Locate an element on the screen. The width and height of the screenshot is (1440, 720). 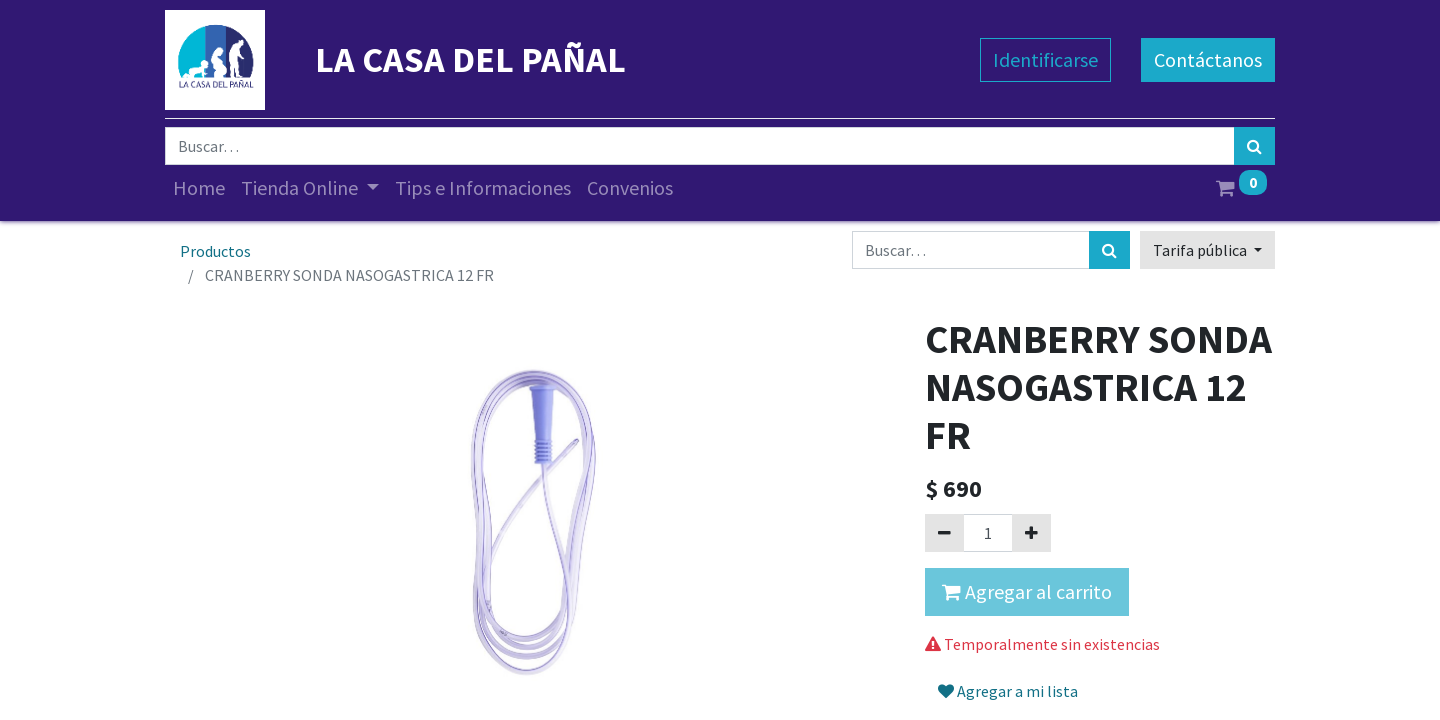
Productos is located at coordinates (215, 251).